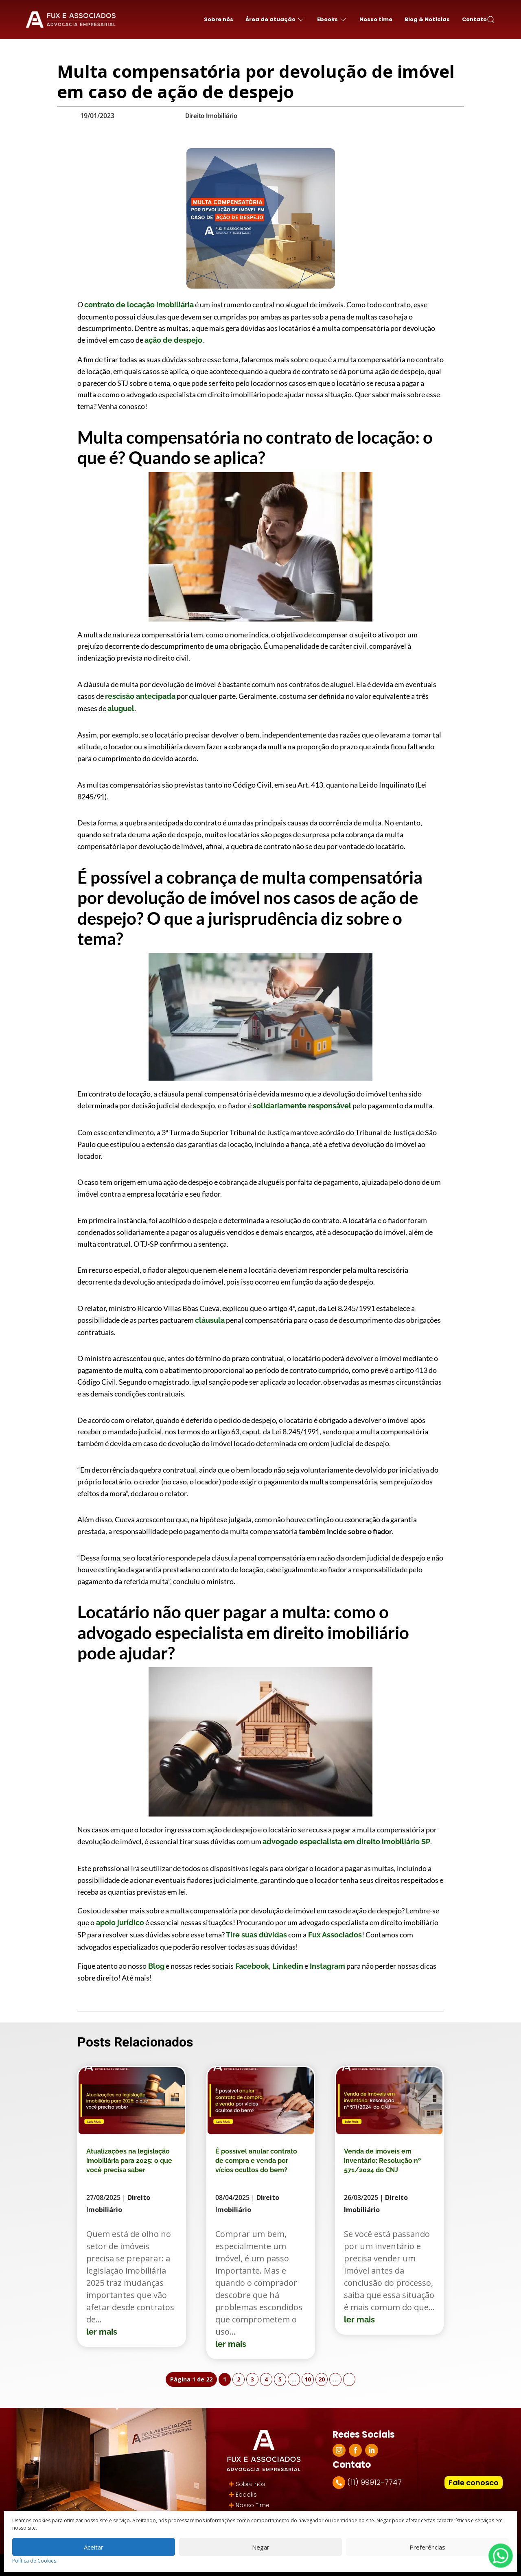  What do you see at coordinates (34, 2560) in the screenshot?
I see `Política de Cookies` at bounding box center [34, 2560].